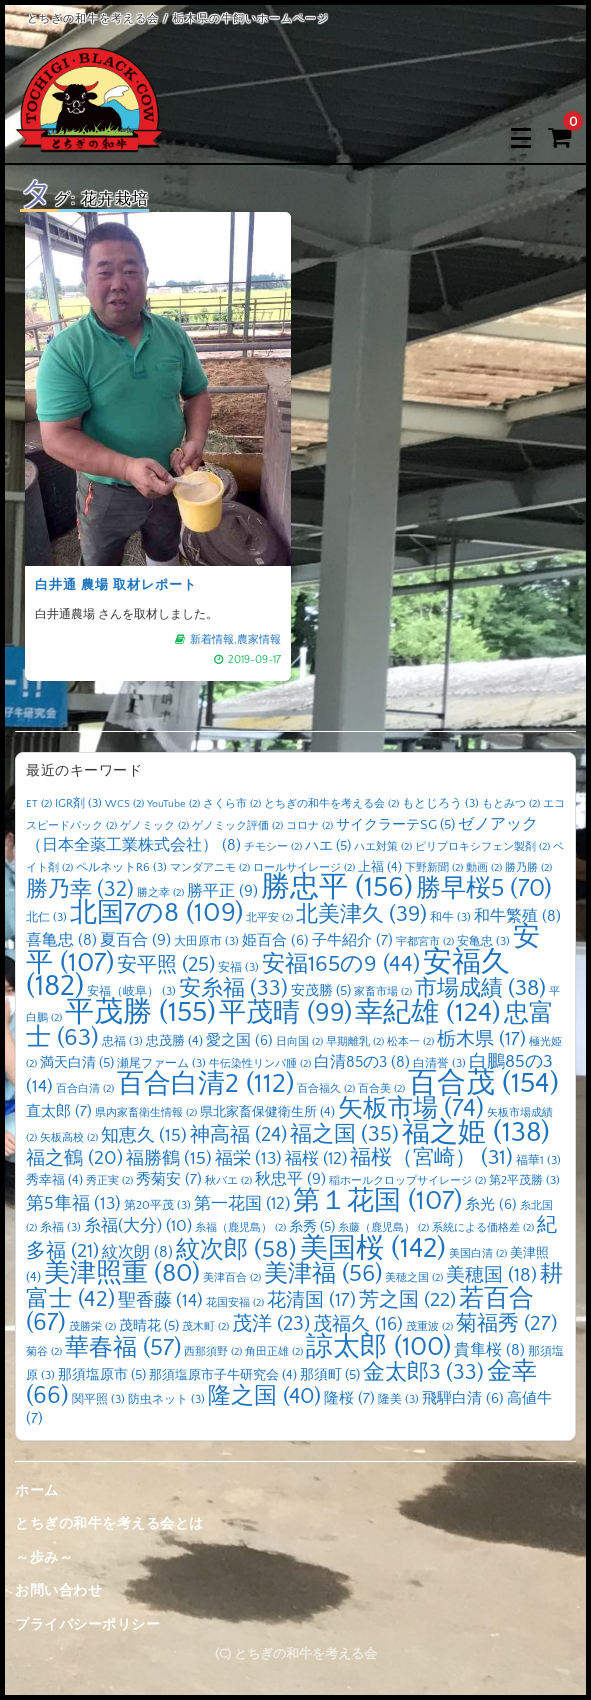 This screenshot has height=1700, width=591. What do you see at coordinates (157, 1205) in the screenshot?
I see `第20平茂 [第20平茂 (3個の項目)]` at bounding box center [157, 1205].